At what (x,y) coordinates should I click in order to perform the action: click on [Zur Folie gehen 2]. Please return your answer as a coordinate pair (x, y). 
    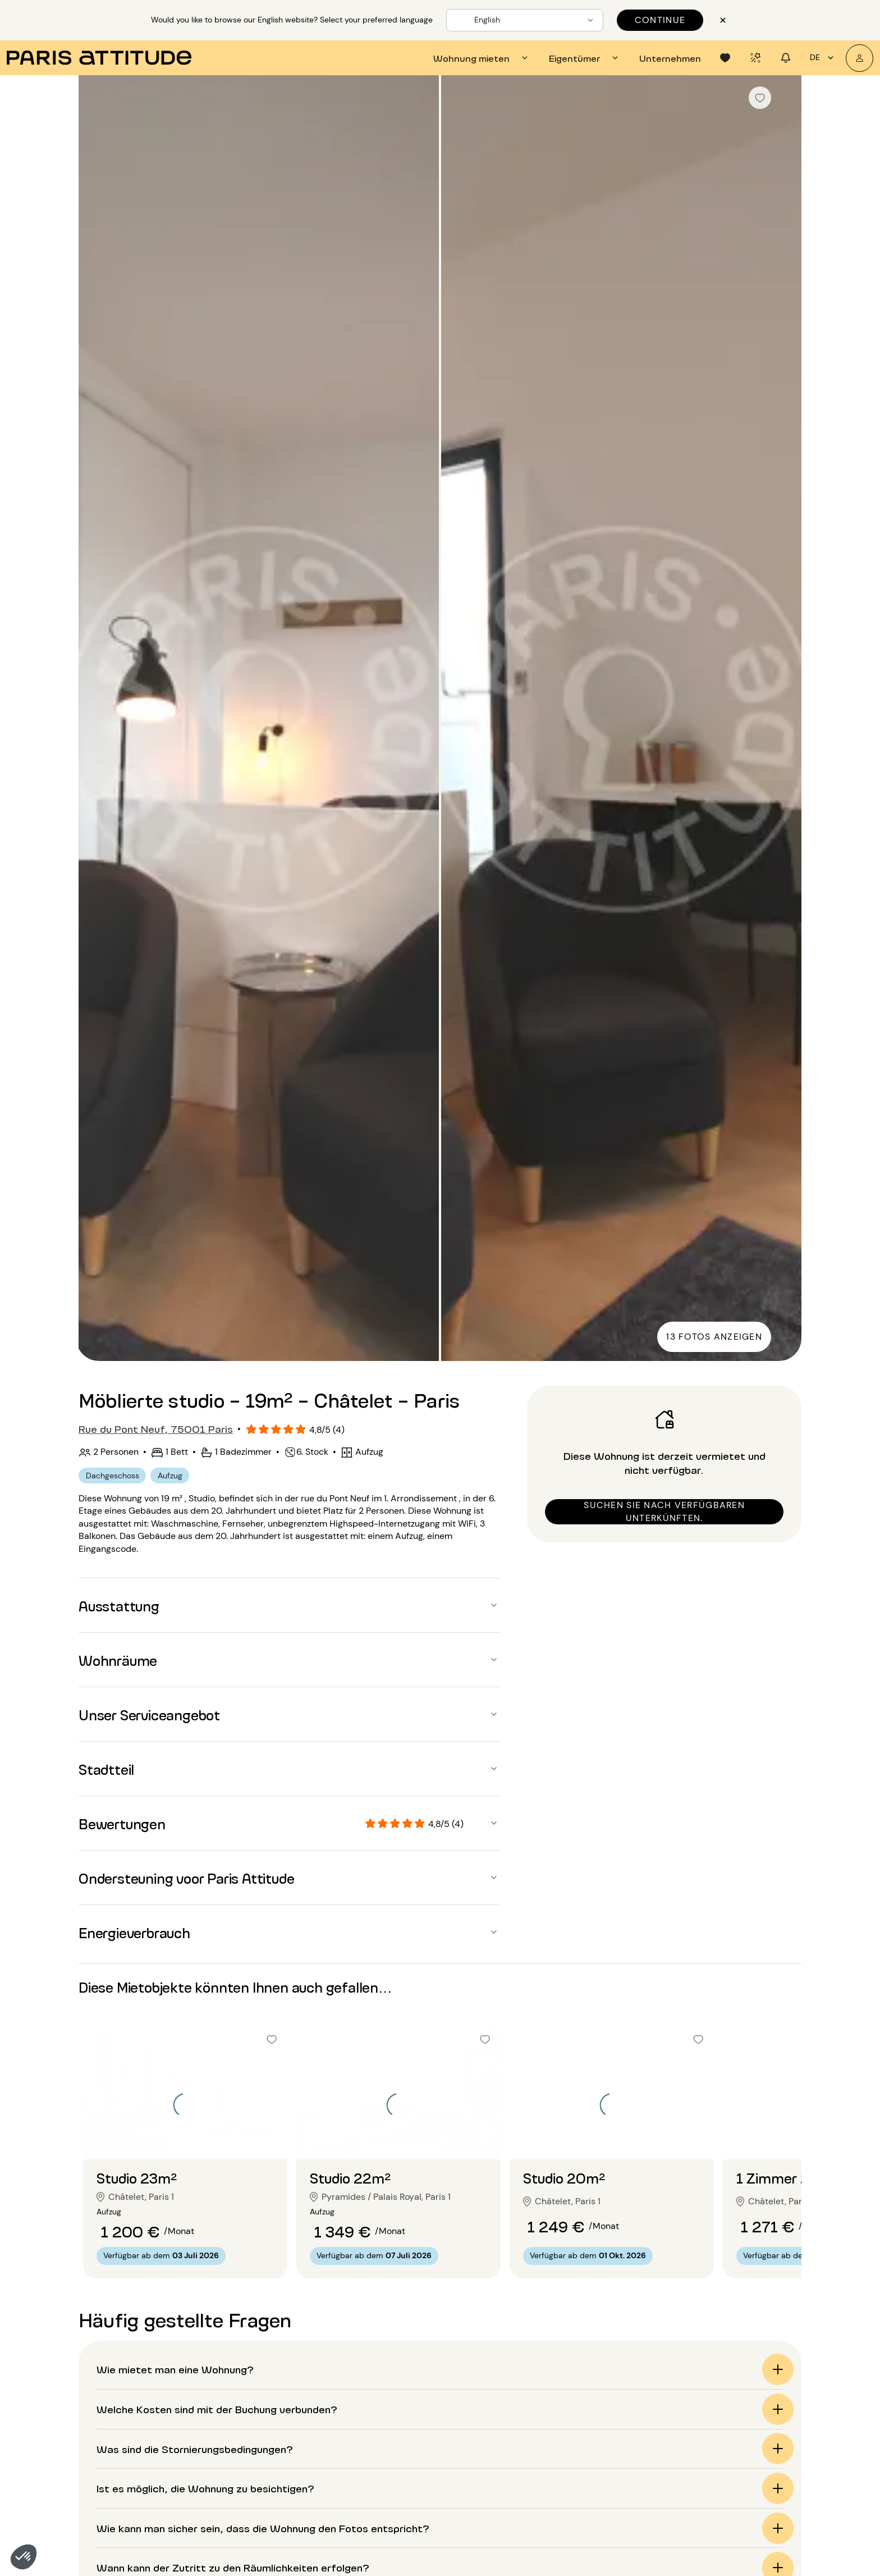
    Looking at the image, I should click on (185, 2137).